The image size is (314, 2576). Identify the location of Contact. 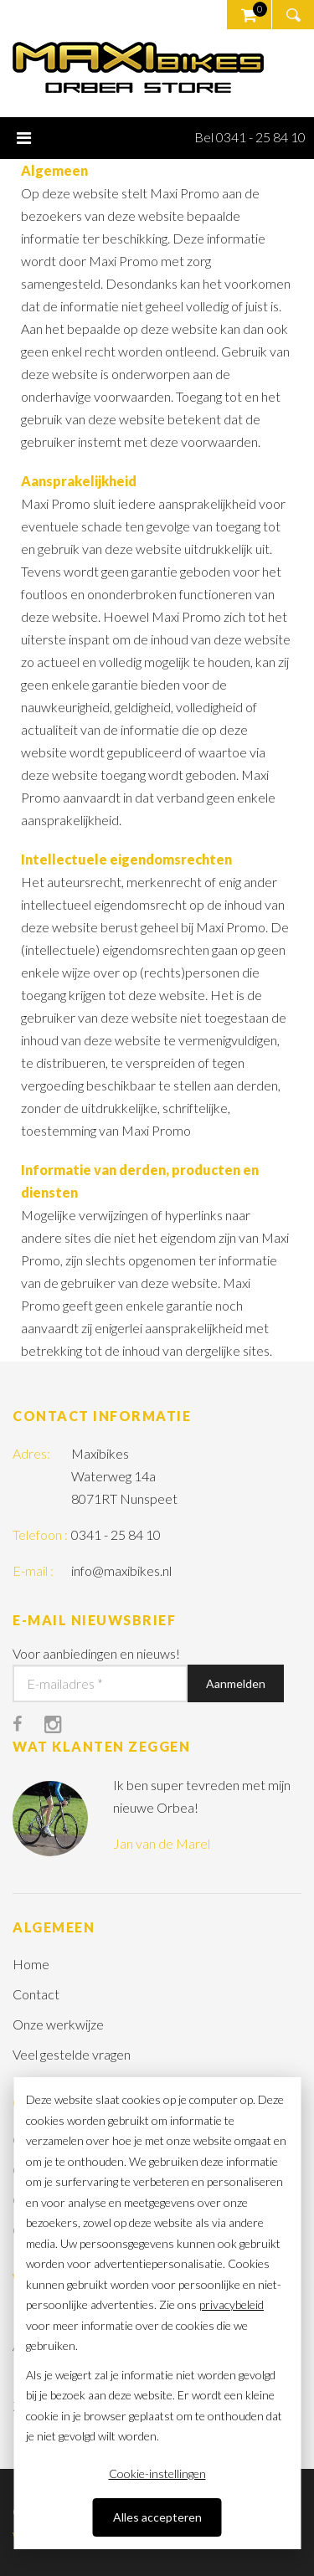
(36, 1994).